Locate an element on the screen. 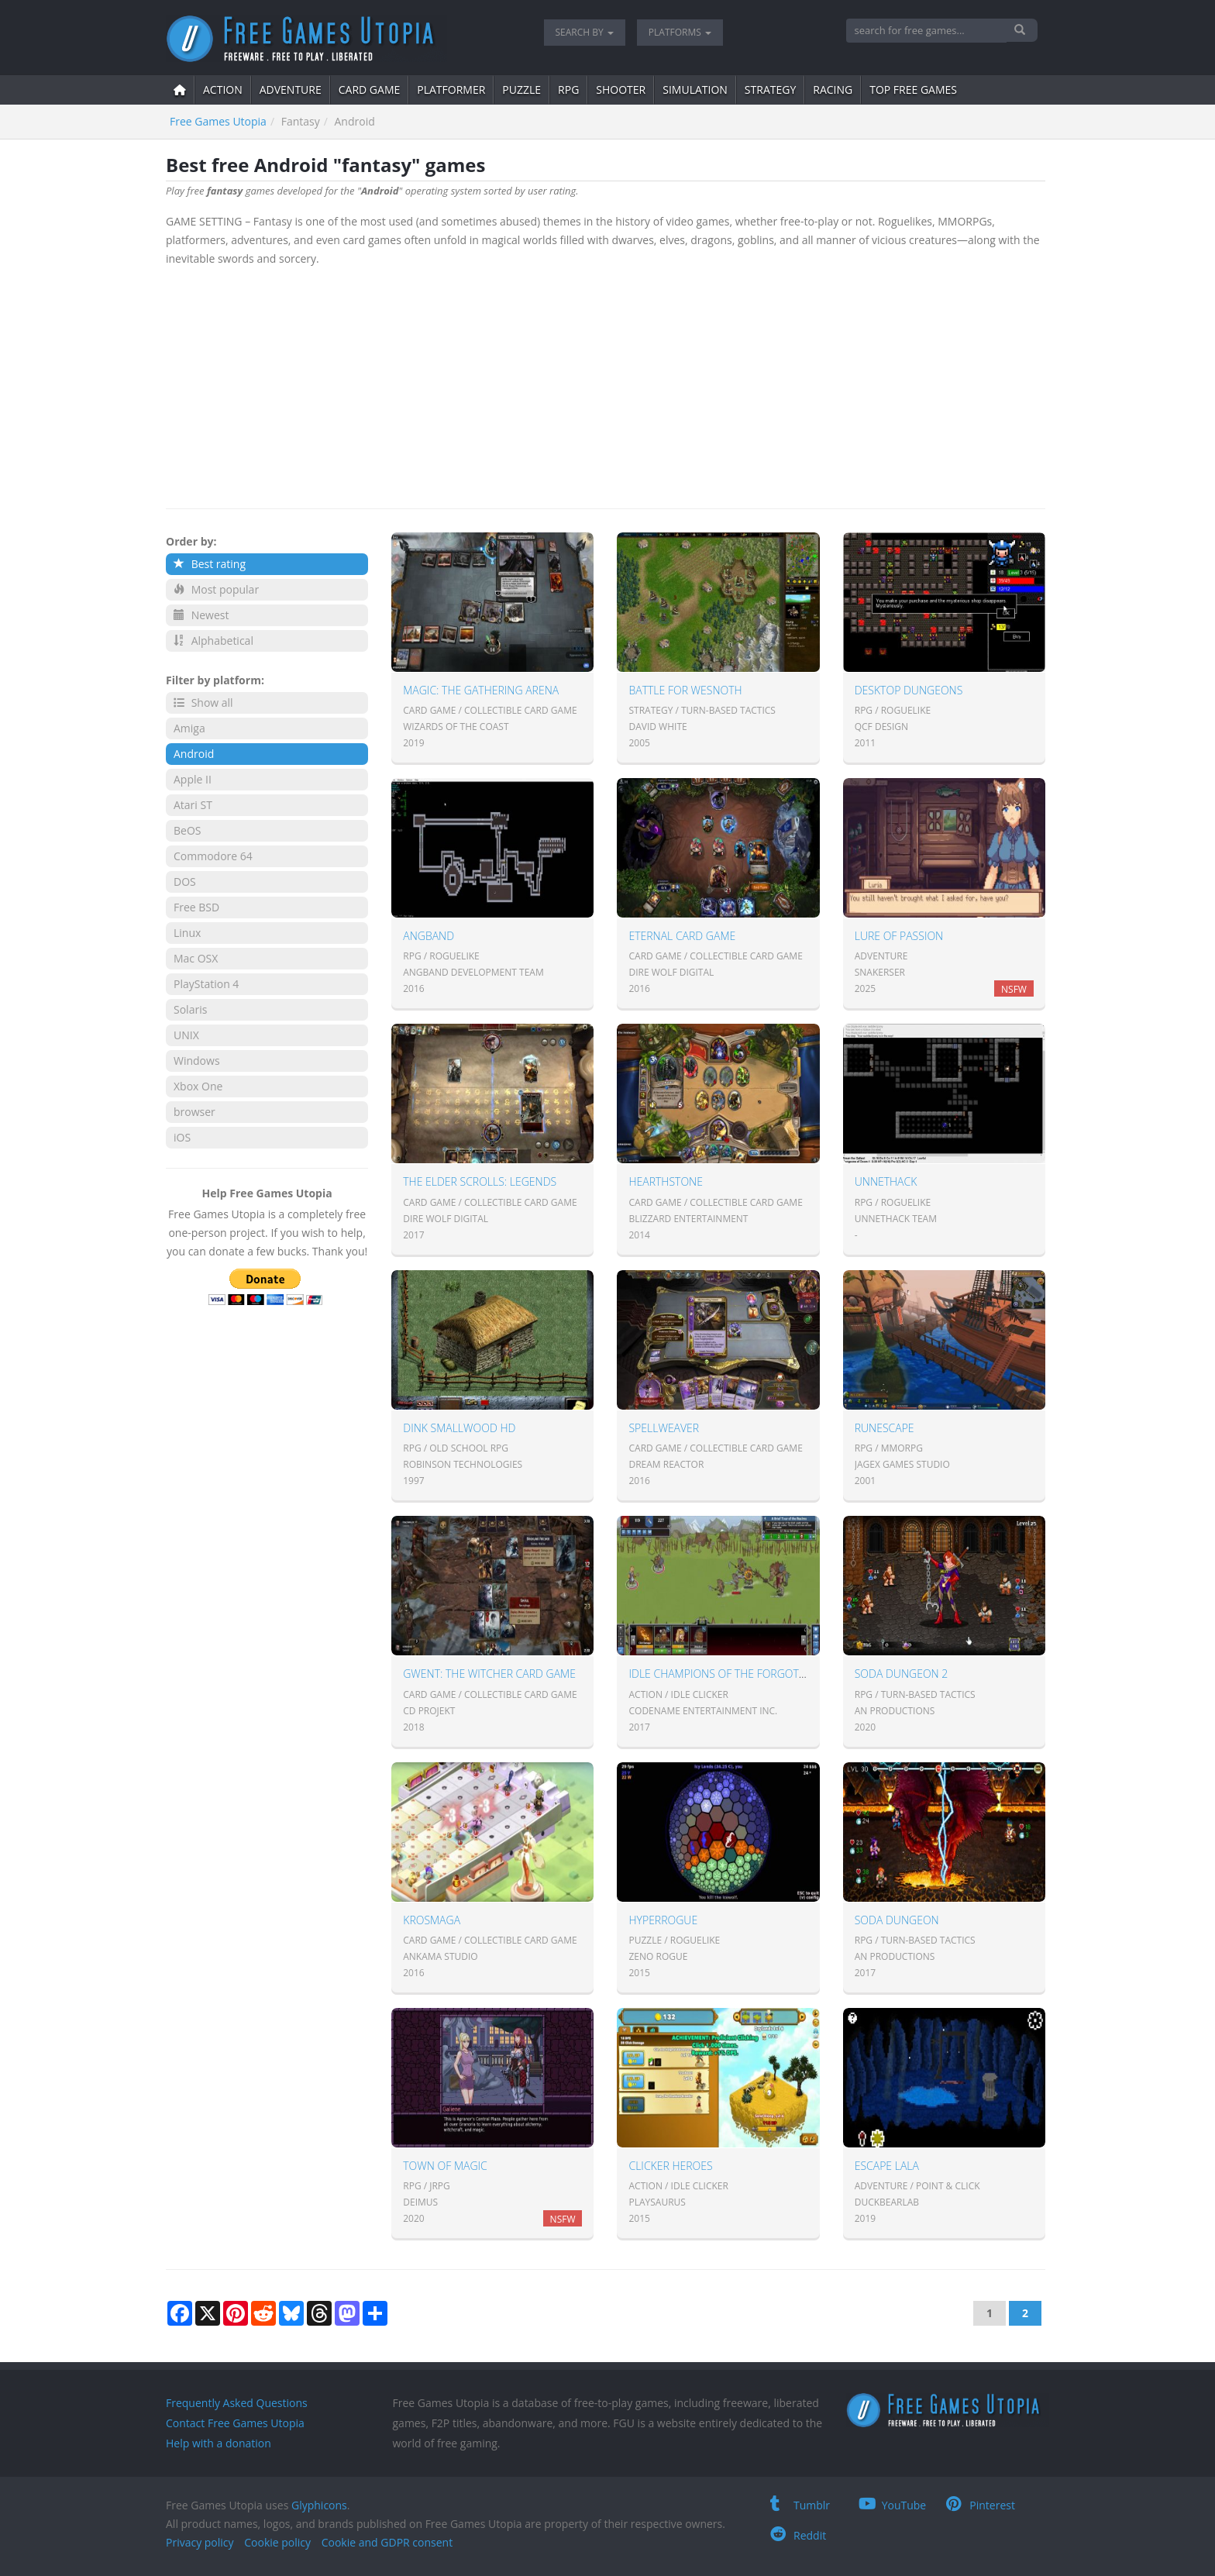 Image resolution: width=1215 pixels, height=2576 pixels. HyperRogue is located at coordinates (662, 1920).